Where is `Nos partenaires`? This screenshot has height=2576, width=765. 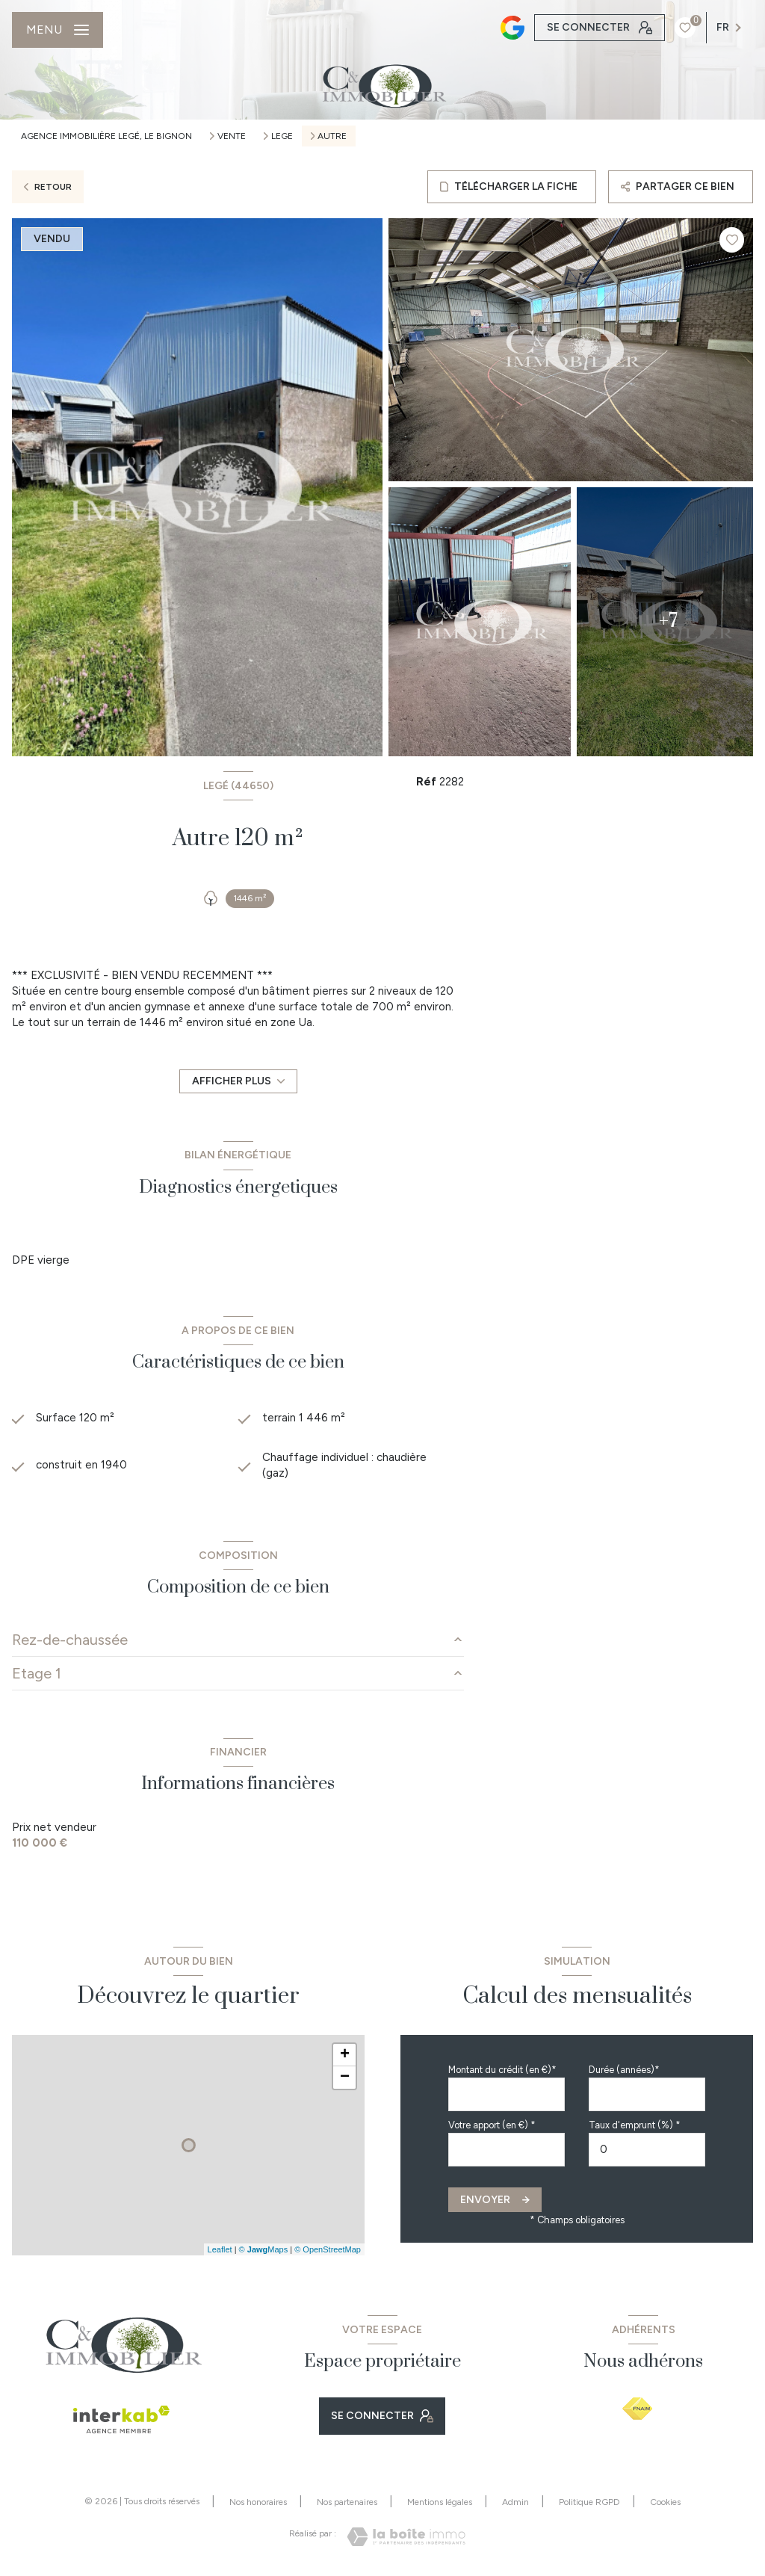
Nos partenaires is located at coordinates (347, 2502).